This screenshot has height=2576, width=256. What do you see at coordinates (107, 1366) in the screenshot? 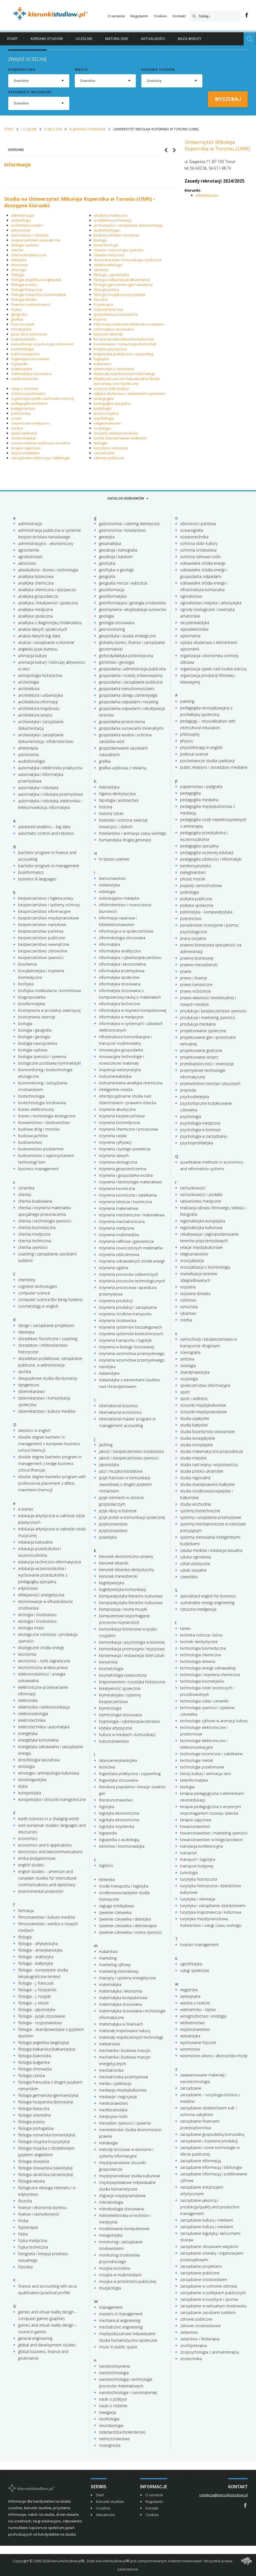
I see `iranistyka` at bounding box center [107, 1366].